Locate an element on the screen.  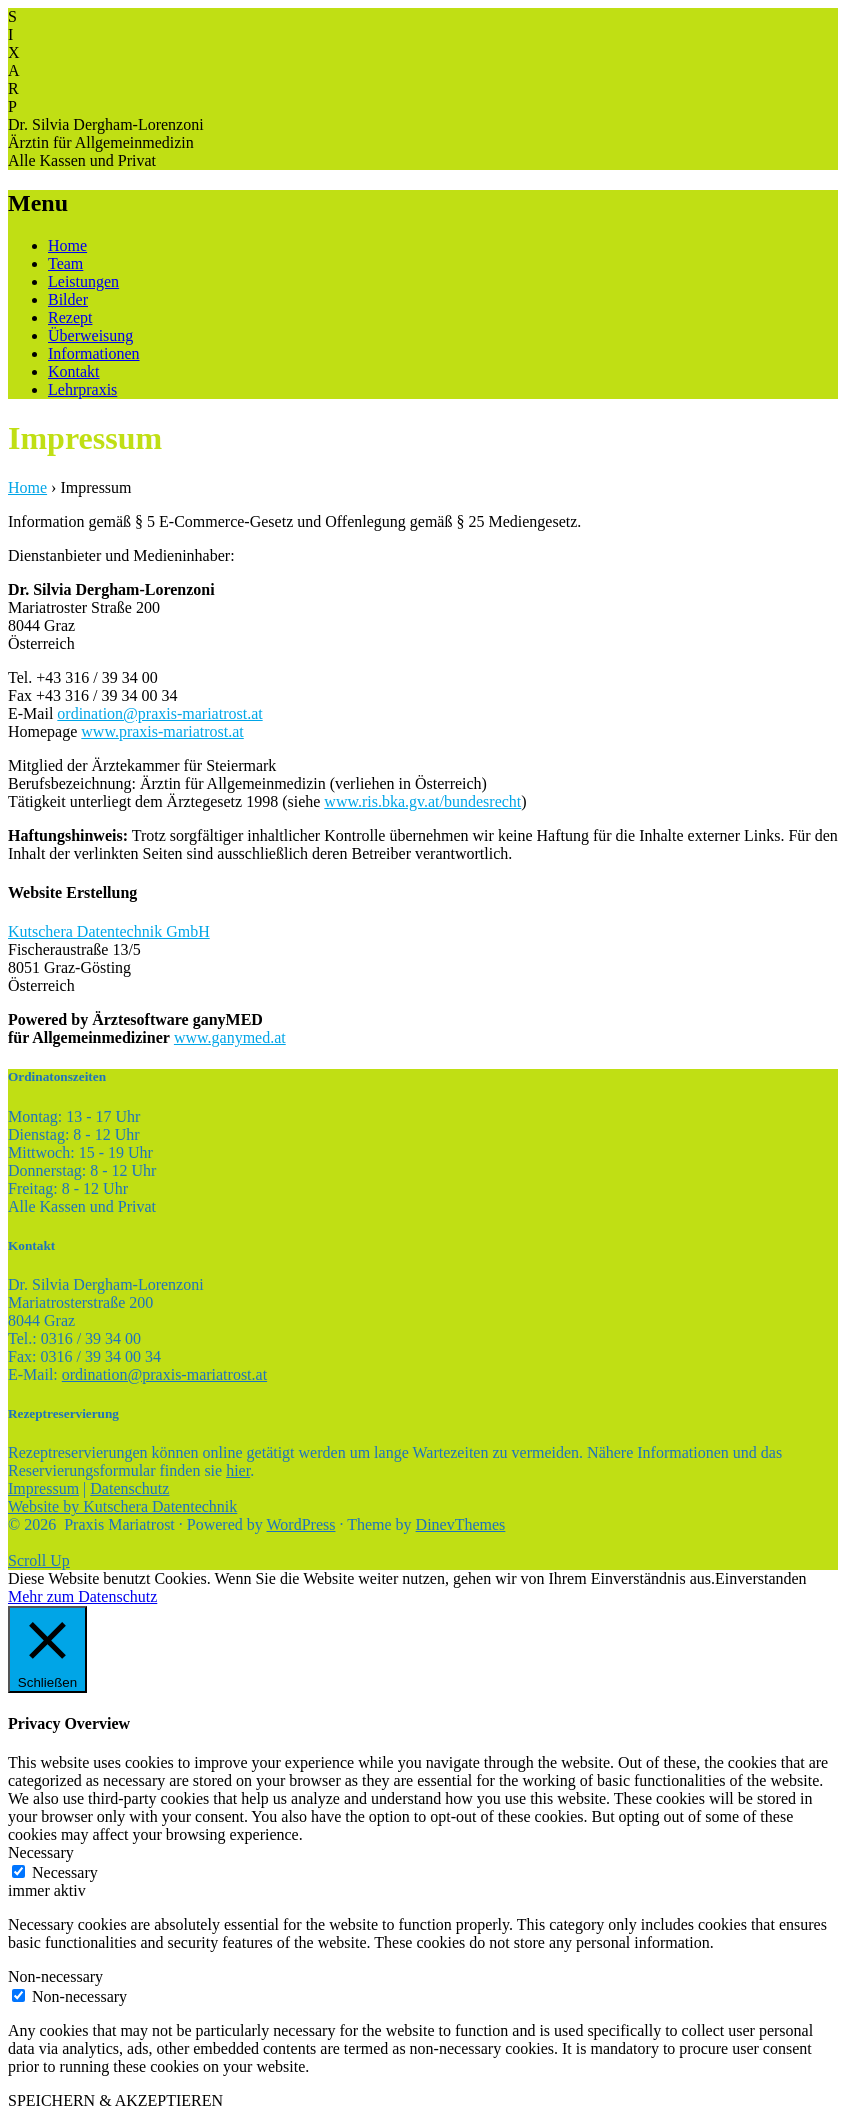
Mehr zum Datenschutz is located at coordinates (82, 1596).